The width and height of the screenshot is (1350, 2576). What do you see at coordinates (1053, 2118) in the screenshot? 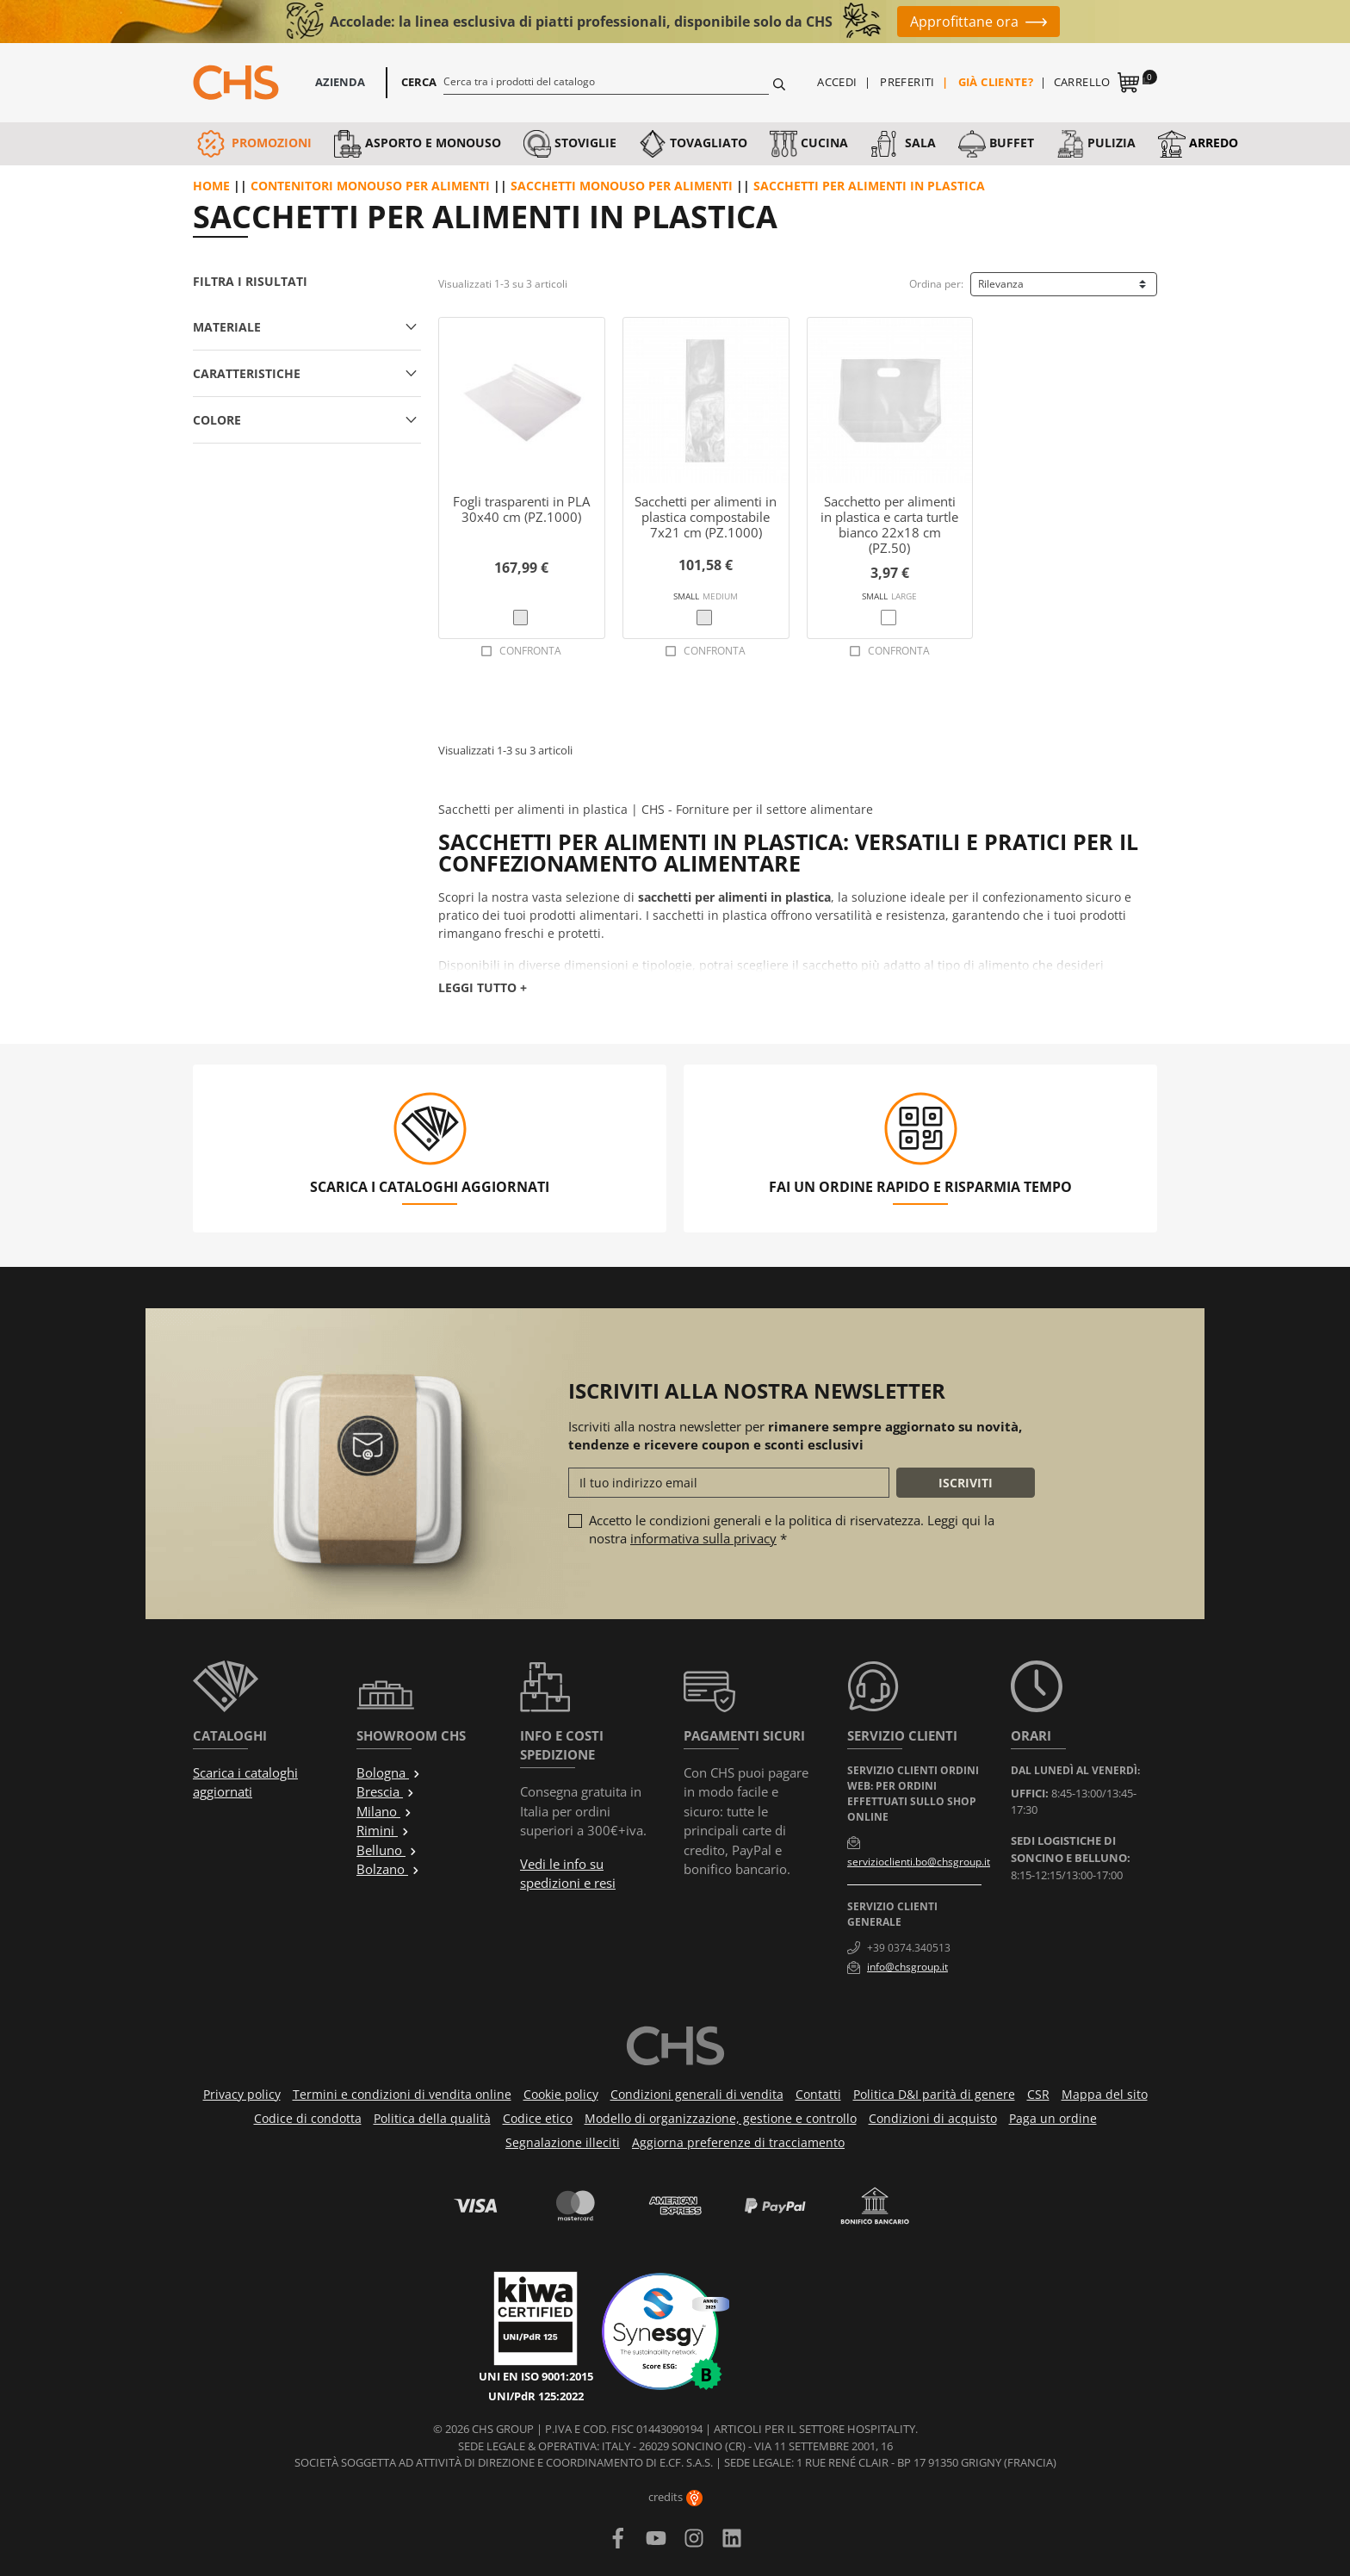
I see `Paga un ordine` at bounding box center [1053, 2118].